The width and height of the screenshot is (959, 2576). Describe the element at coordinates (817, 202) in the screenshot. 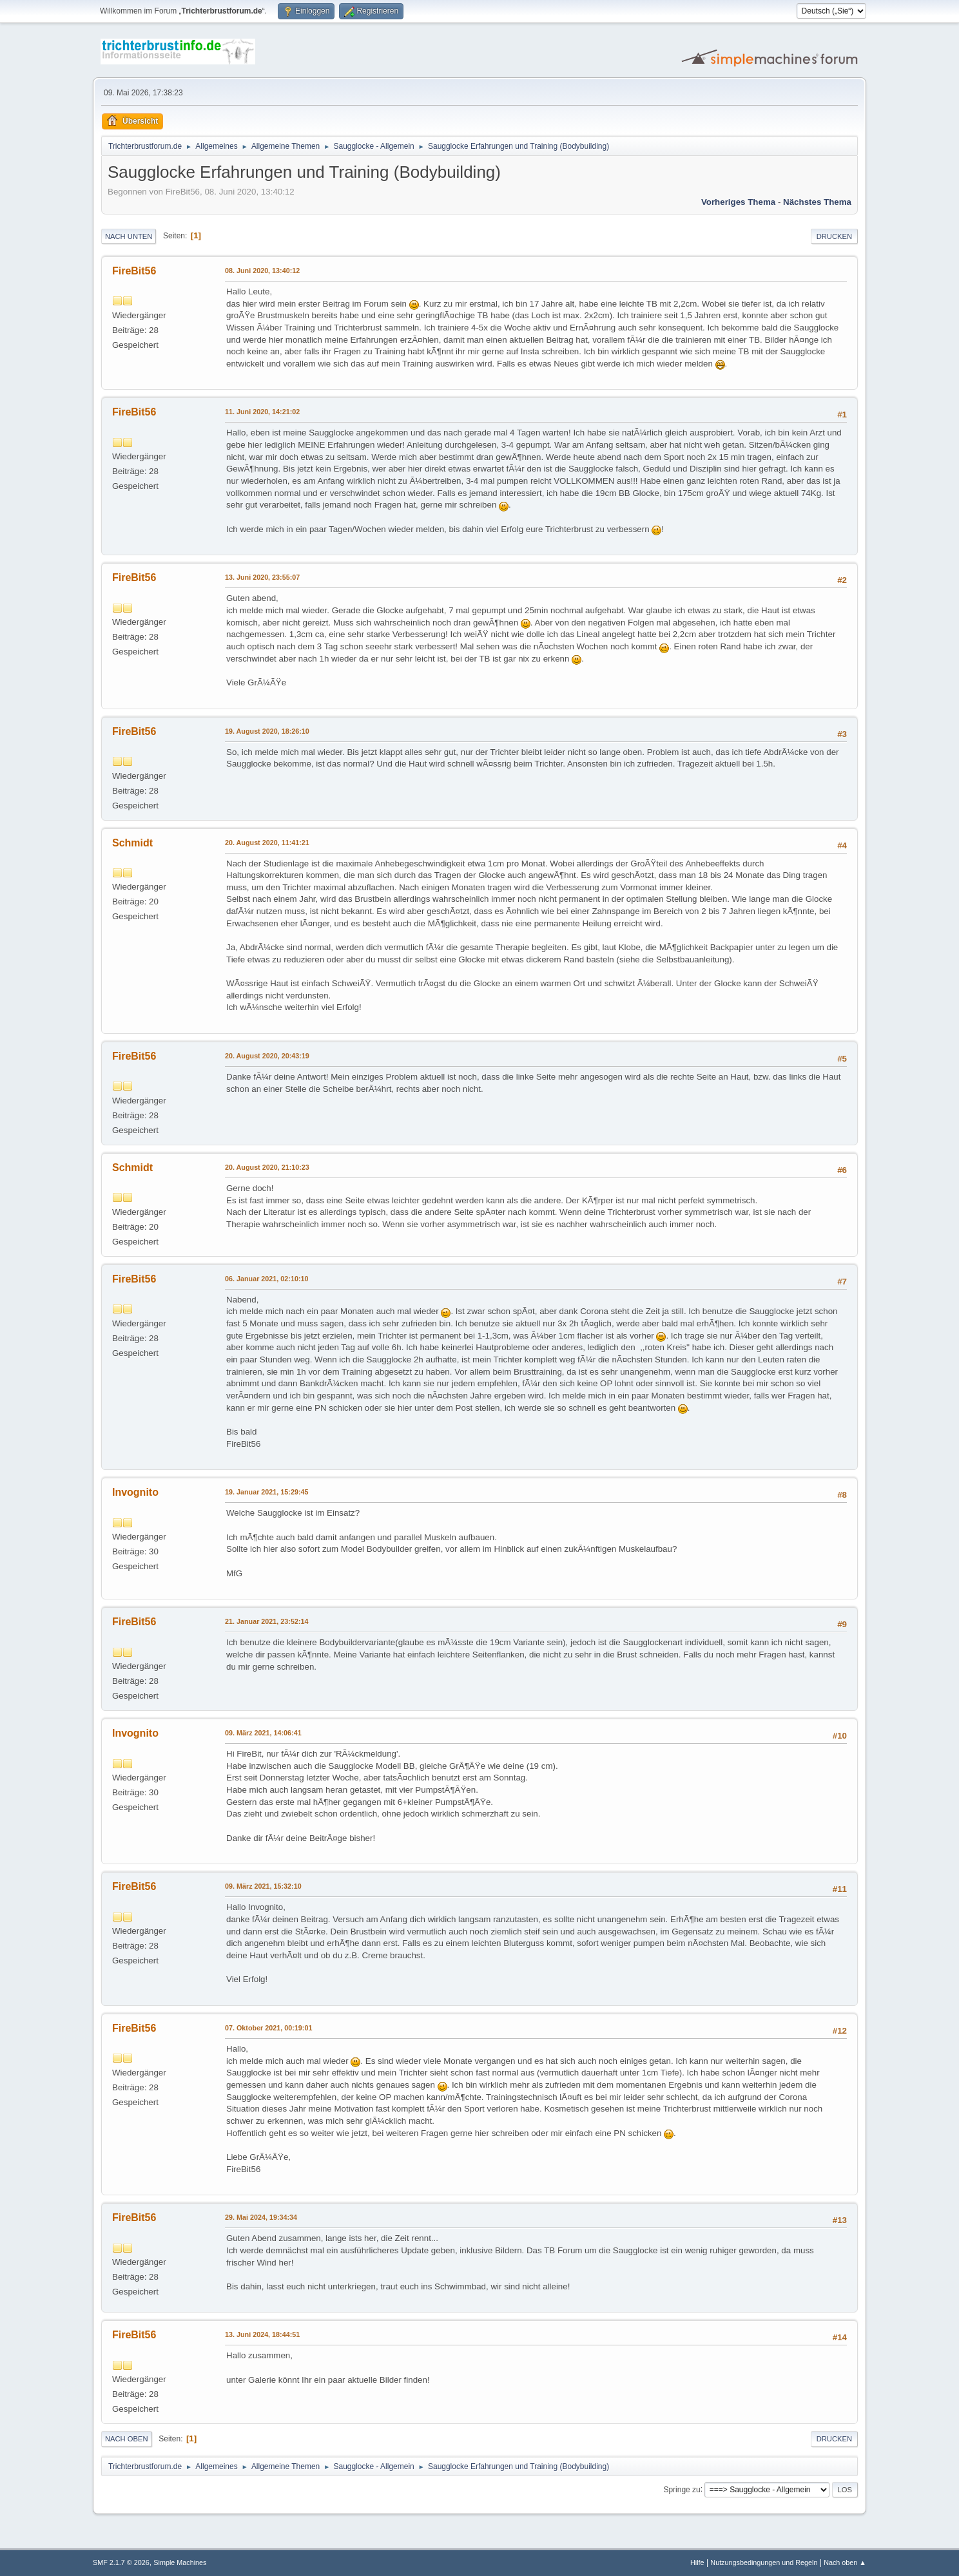

I see `Nächstes Thema` at that location.